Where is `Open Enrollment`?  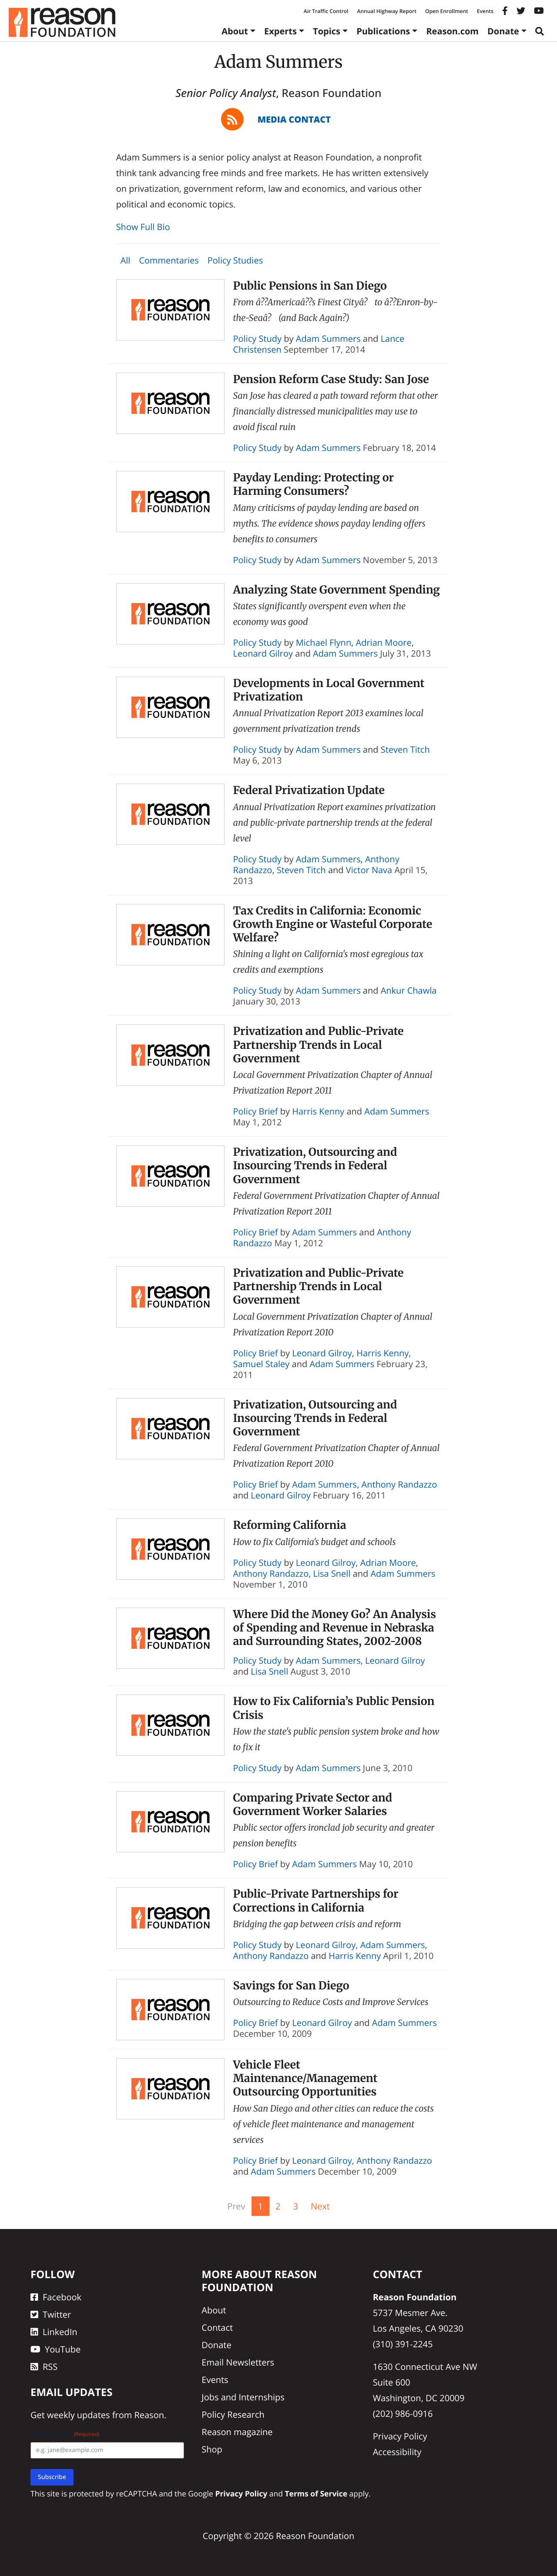 Open Enrollment is located at coordinates (446, 11).